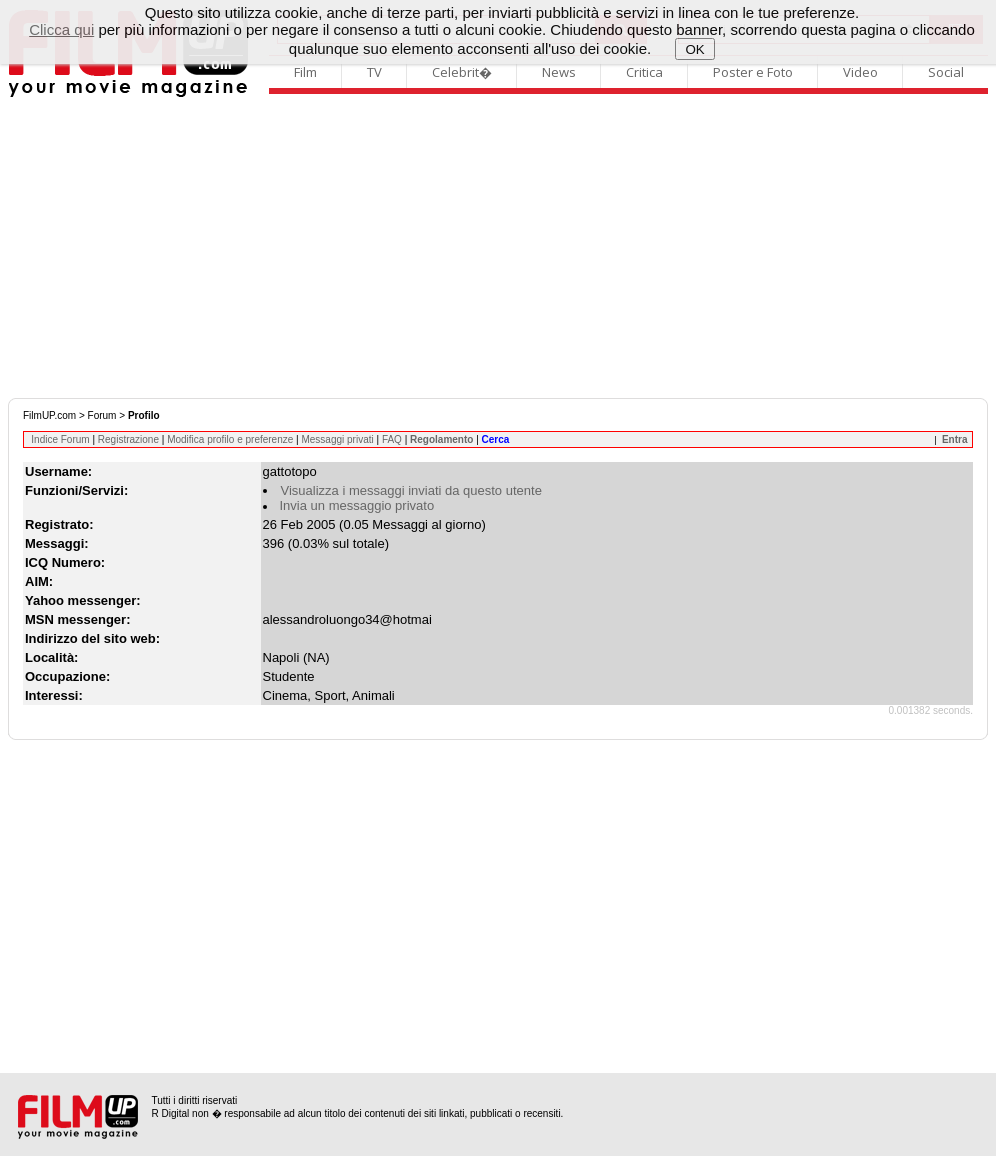 The image size is (996, 1156). Describe the element at coordinates (946, 72) in the screenshot. I see `Social` at that location.